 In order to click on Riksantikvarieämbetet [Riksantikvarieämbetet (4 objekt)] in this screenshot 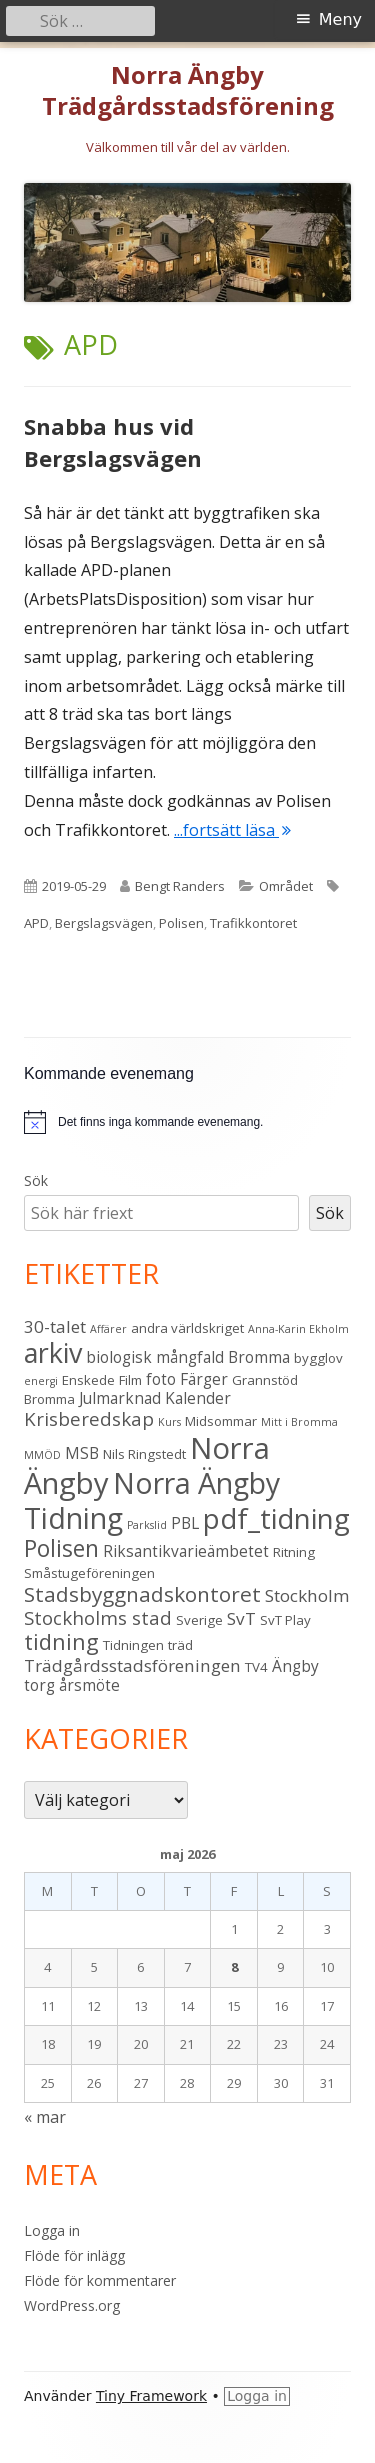, I will do `click(186, 1551)`.